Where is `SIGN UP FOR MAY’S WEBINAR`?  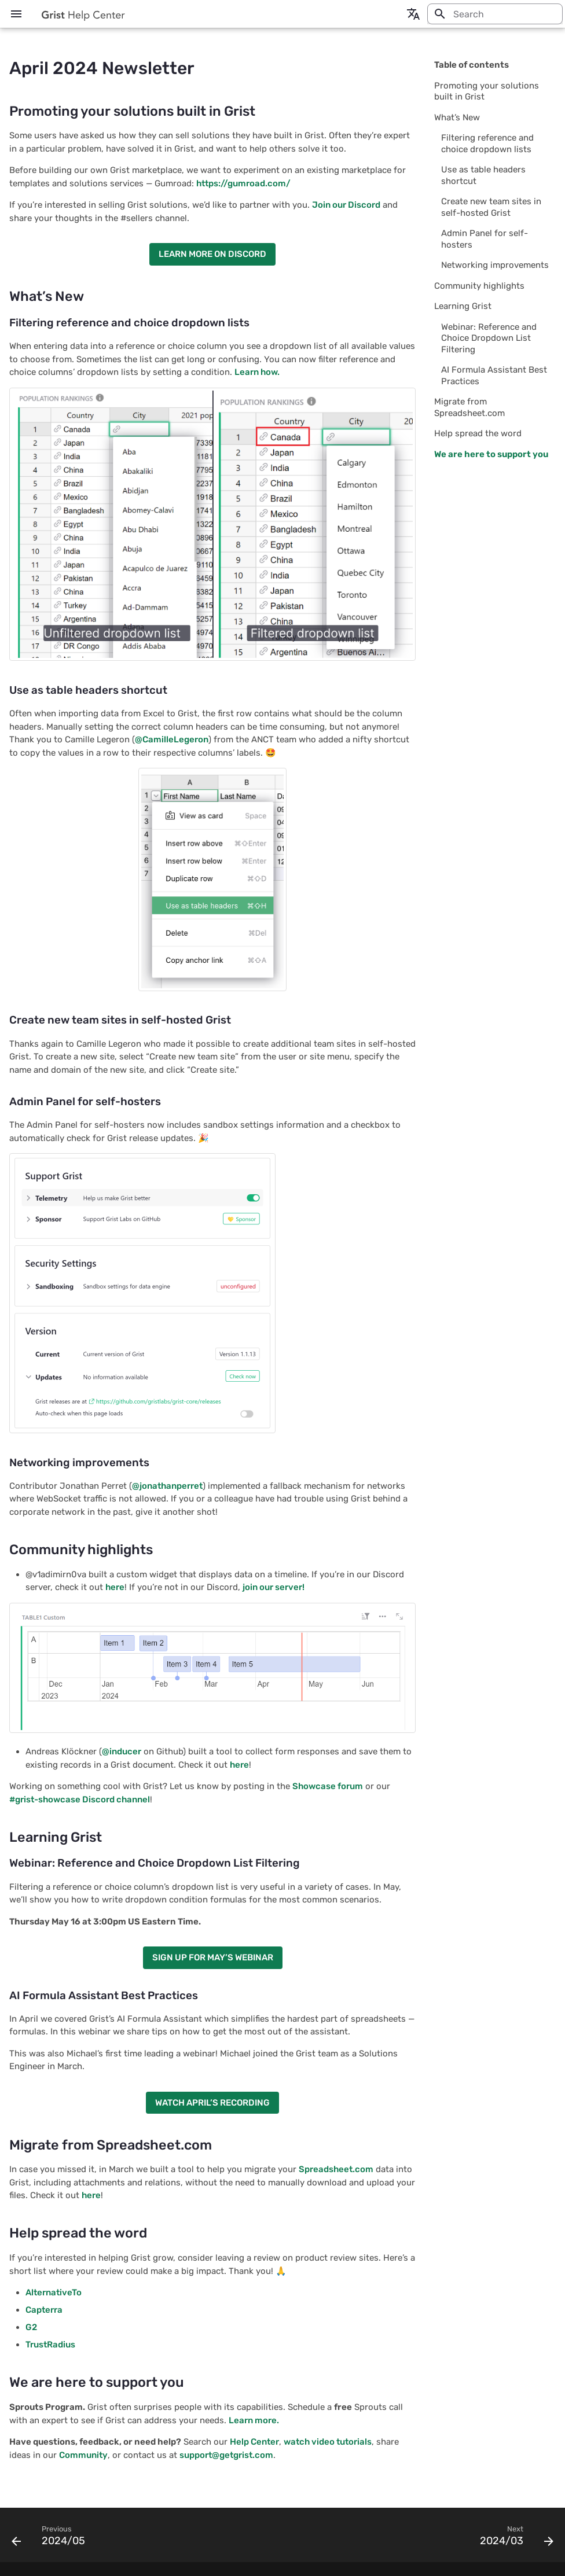 SIGN UP FOR MAY’S WEBINAR is located at coordinates (212, 1957).